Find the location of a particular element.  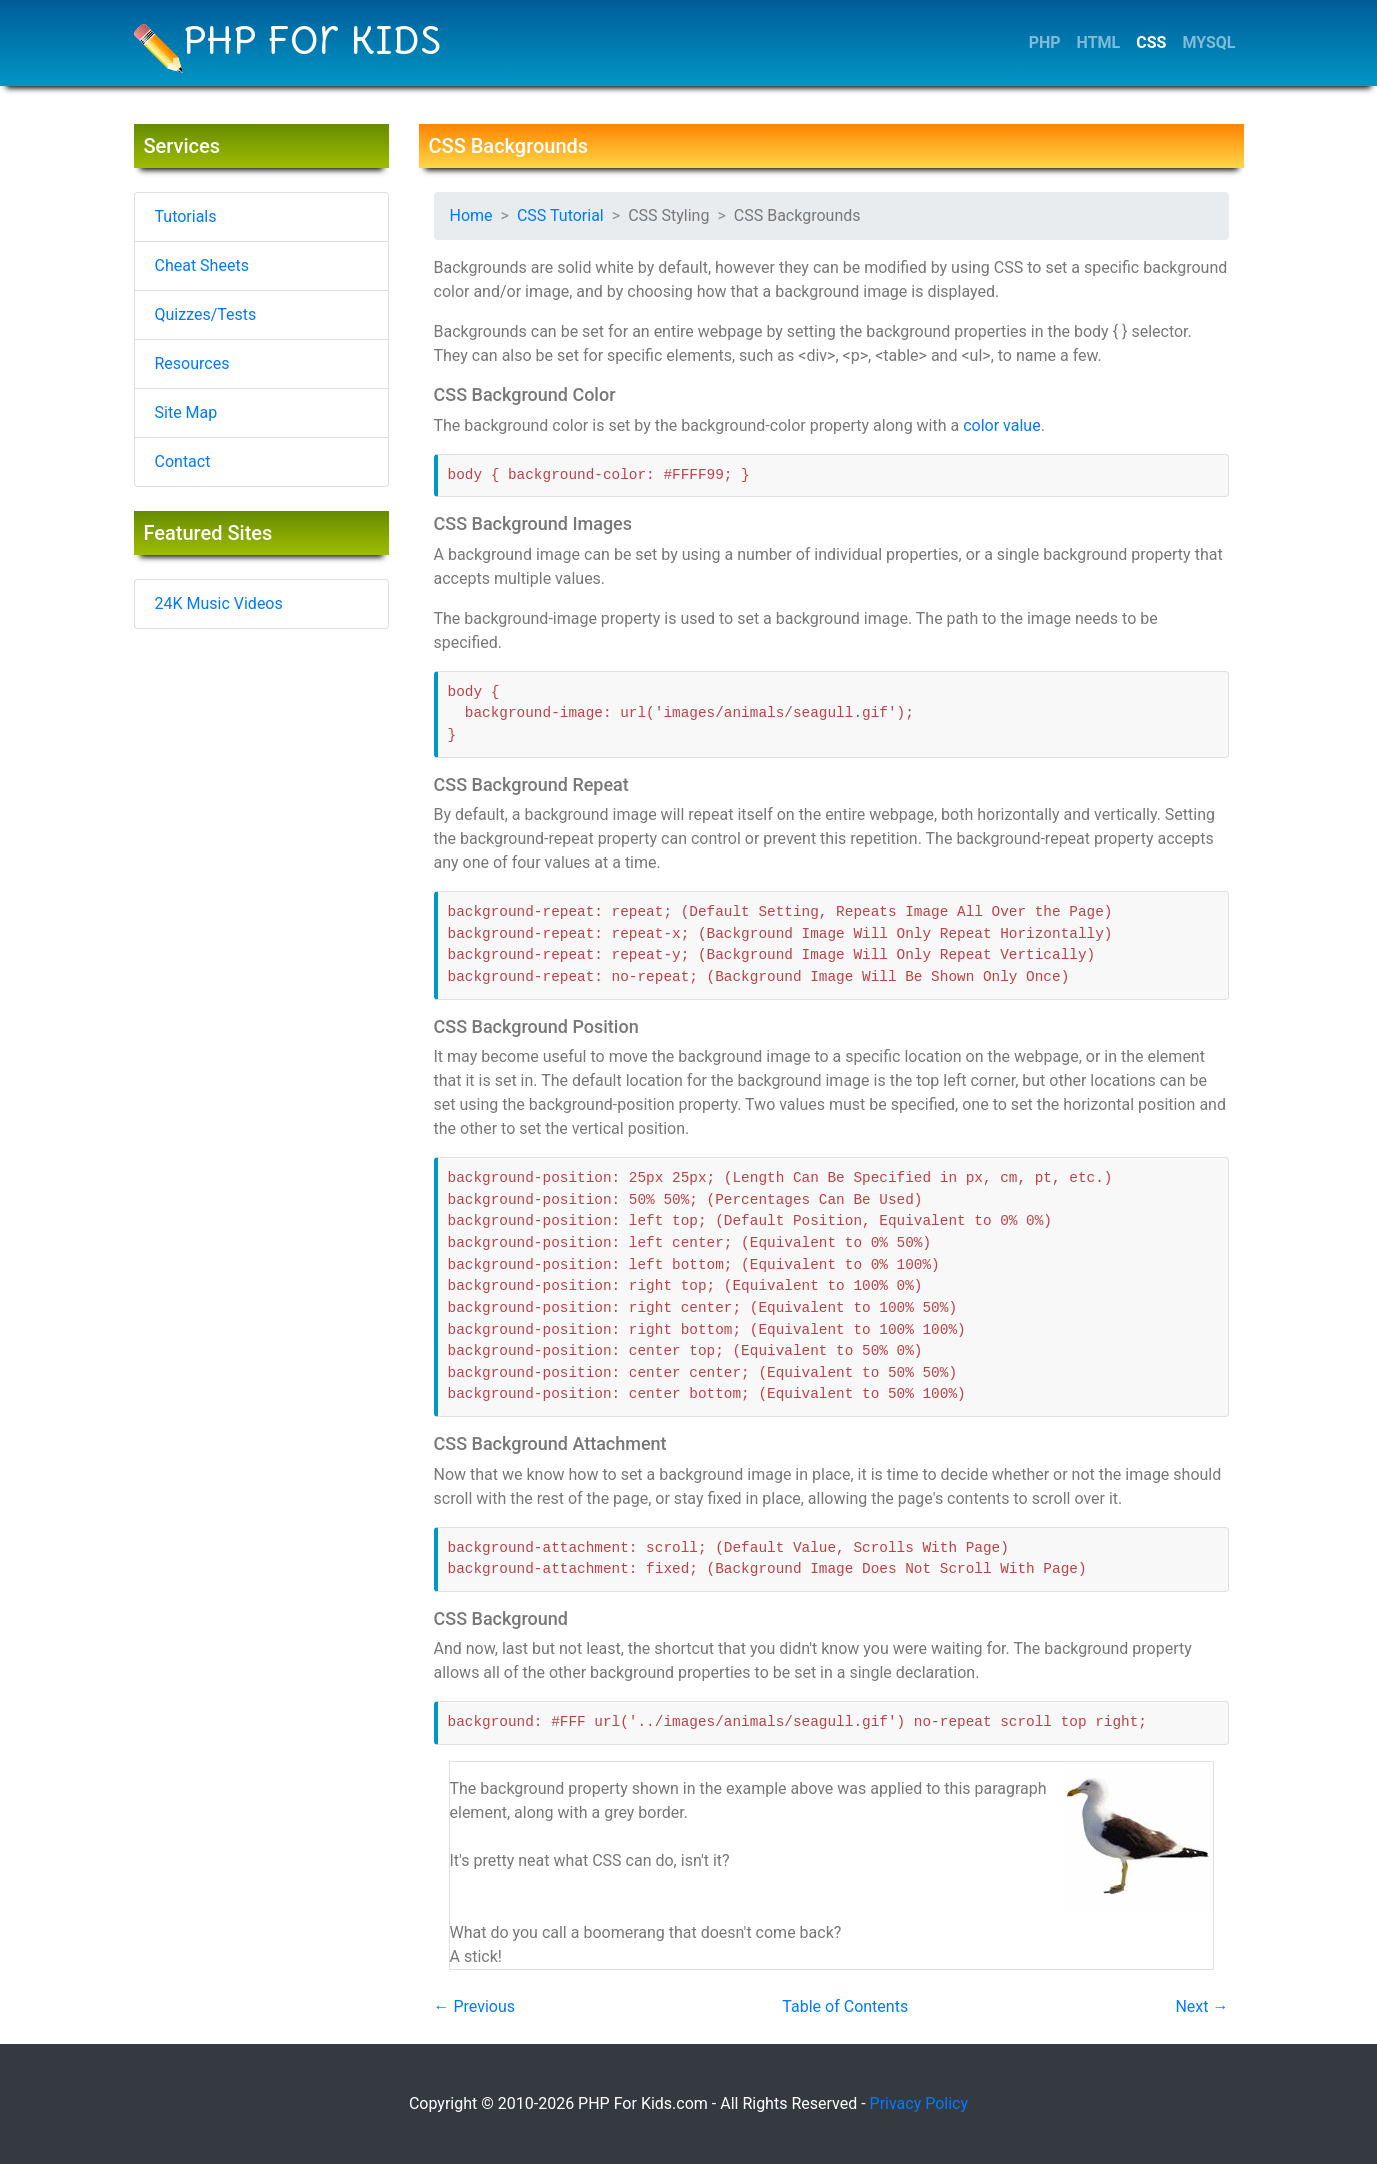

PHP is located at coordinates (1045, 42).